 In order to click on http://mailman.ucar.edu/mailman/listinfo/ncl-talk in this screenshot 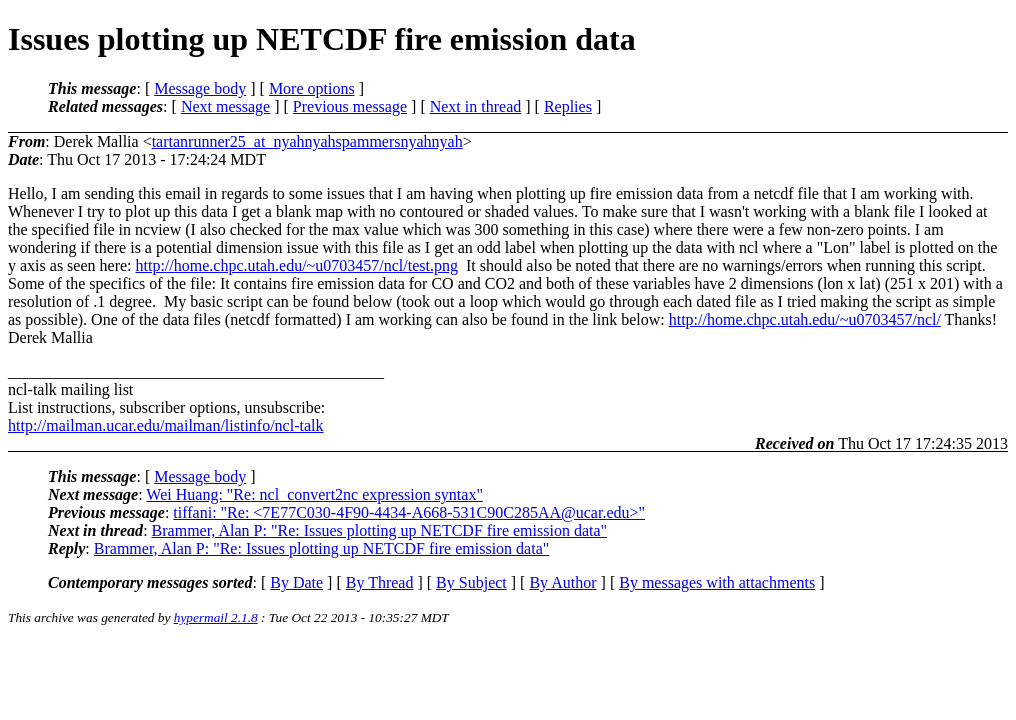, I will do `click(165, 425)`.